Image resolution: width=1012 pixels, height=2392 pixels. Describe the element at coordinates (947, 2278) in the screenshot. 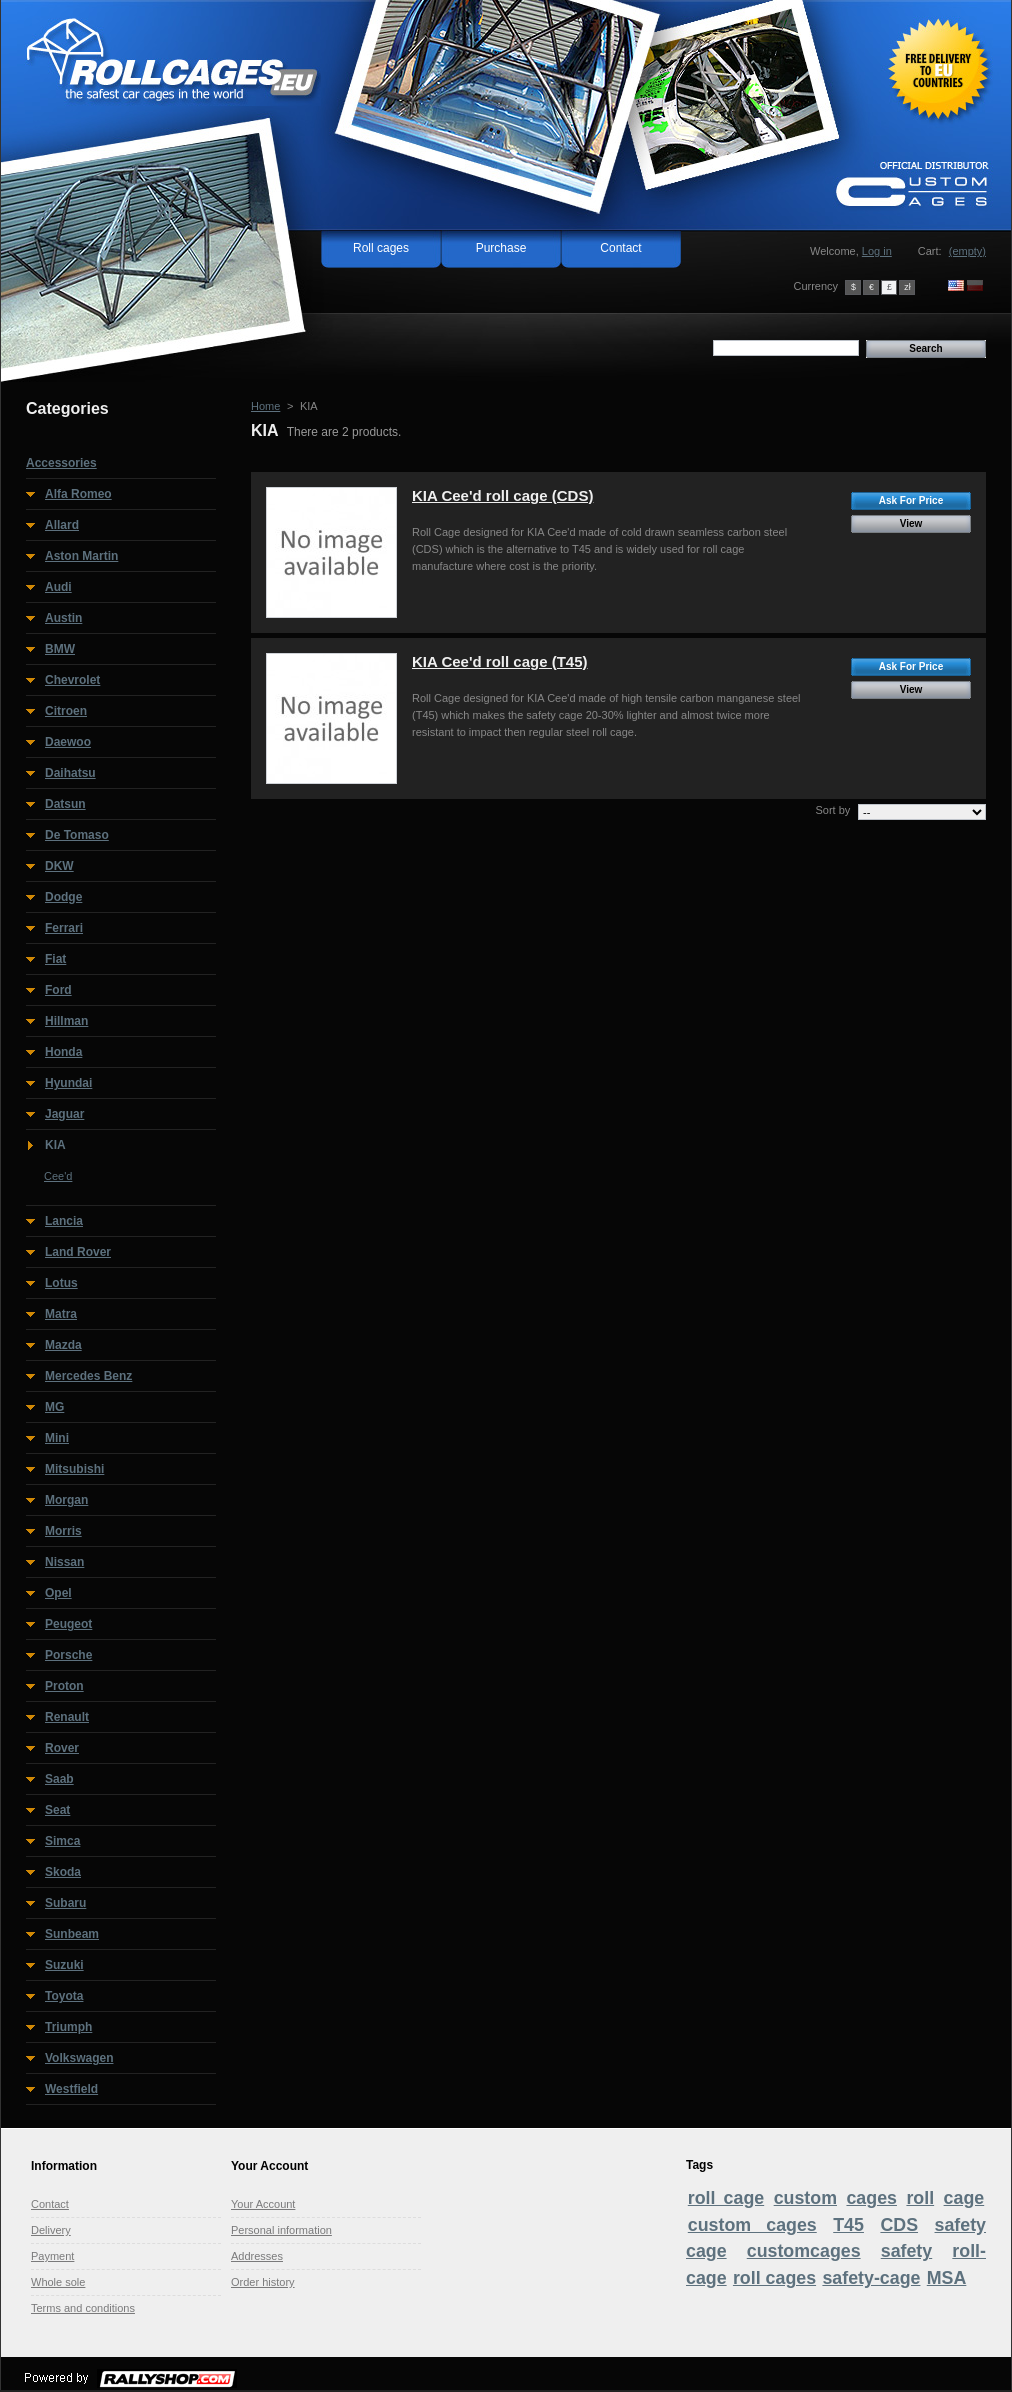

I see `MSA` at that location.